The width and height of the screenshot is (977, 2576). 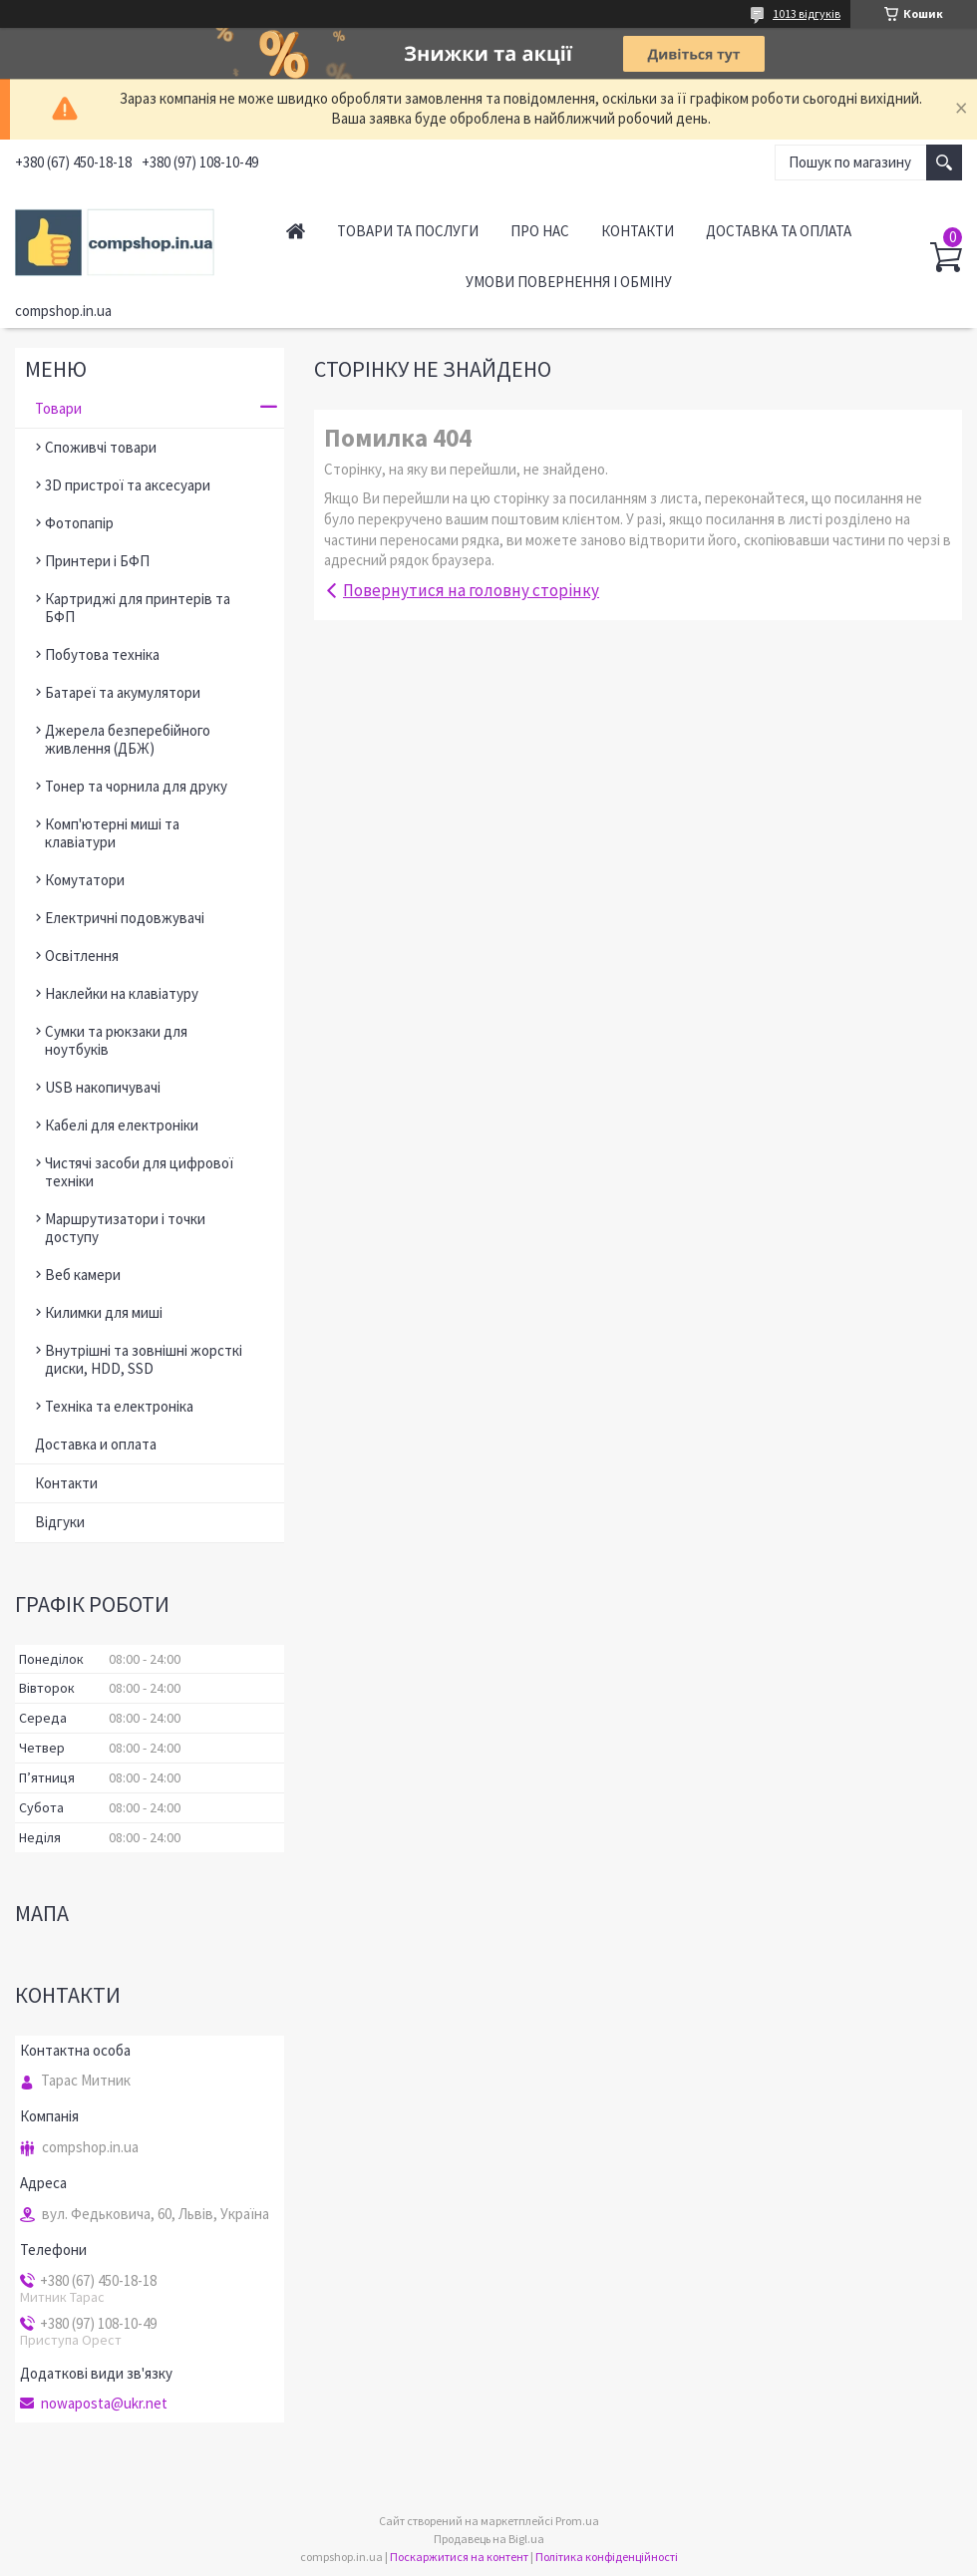 I want to click on Товари та послуги, so click(x=408, y=230).